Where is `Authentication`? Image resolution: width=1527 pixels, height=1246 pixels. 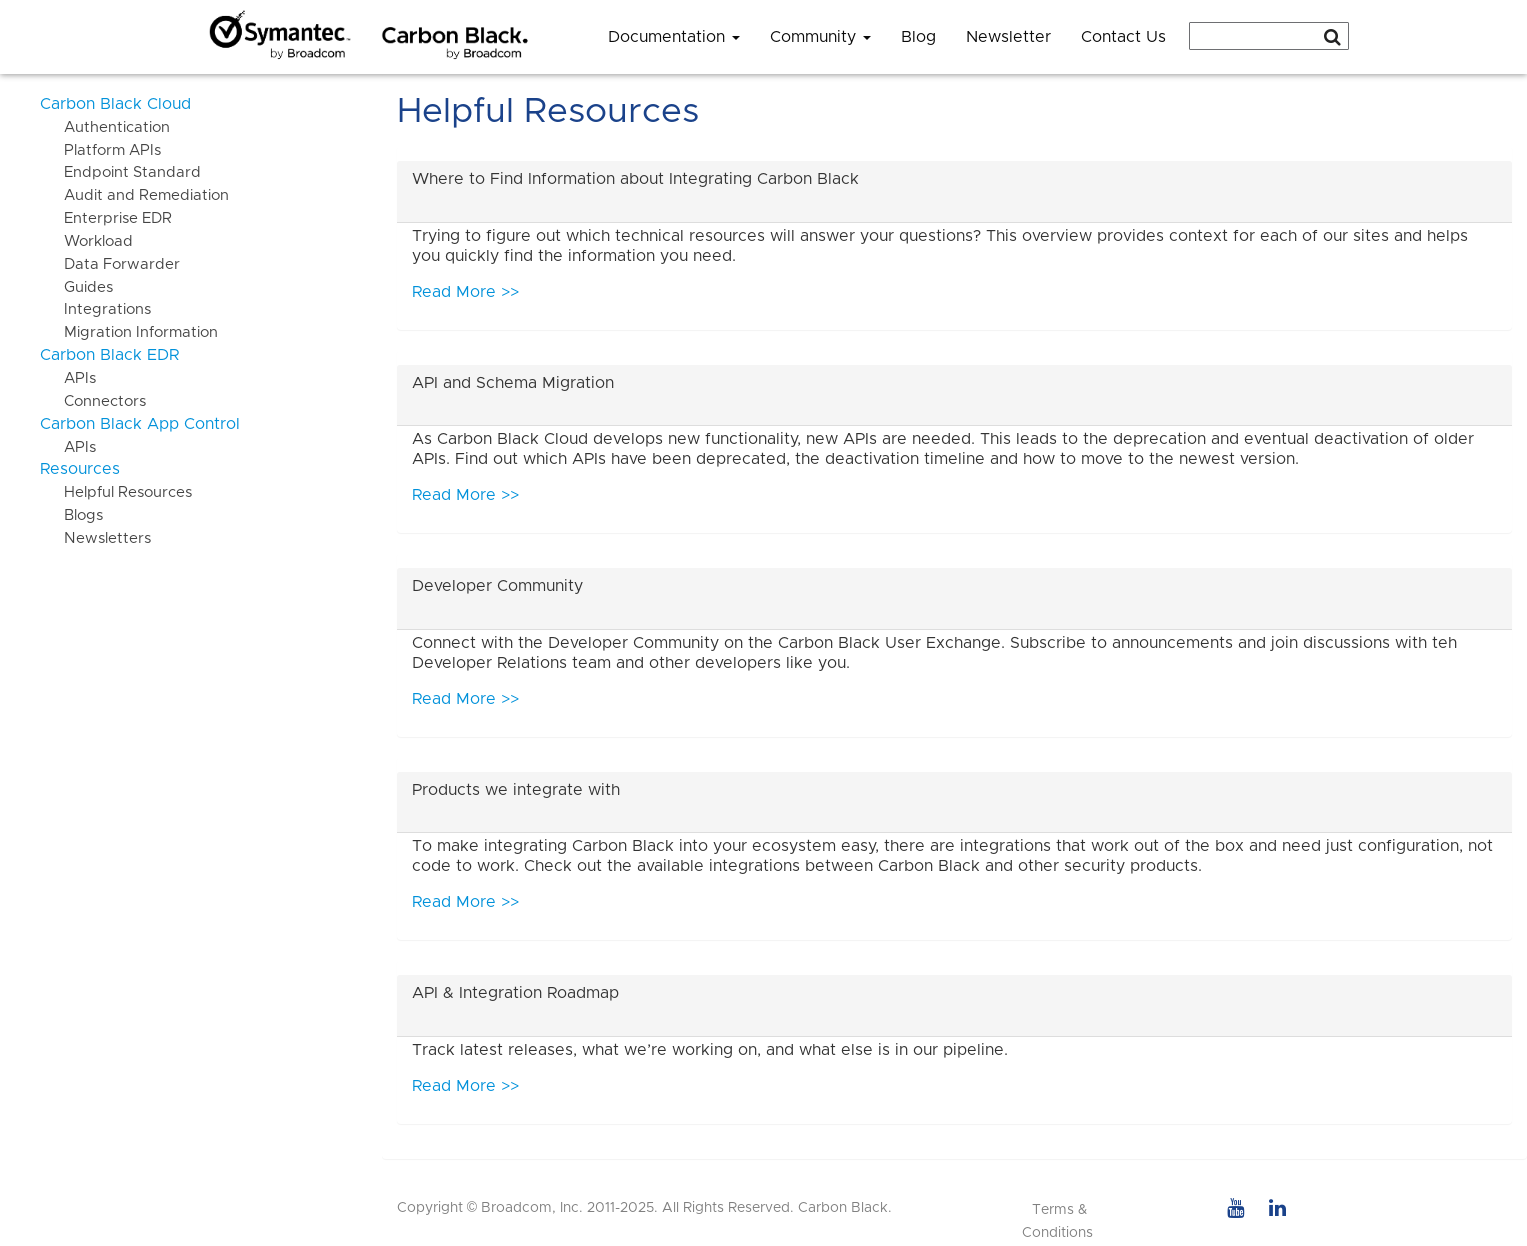 Authentication is located at coordinates (105, 127).